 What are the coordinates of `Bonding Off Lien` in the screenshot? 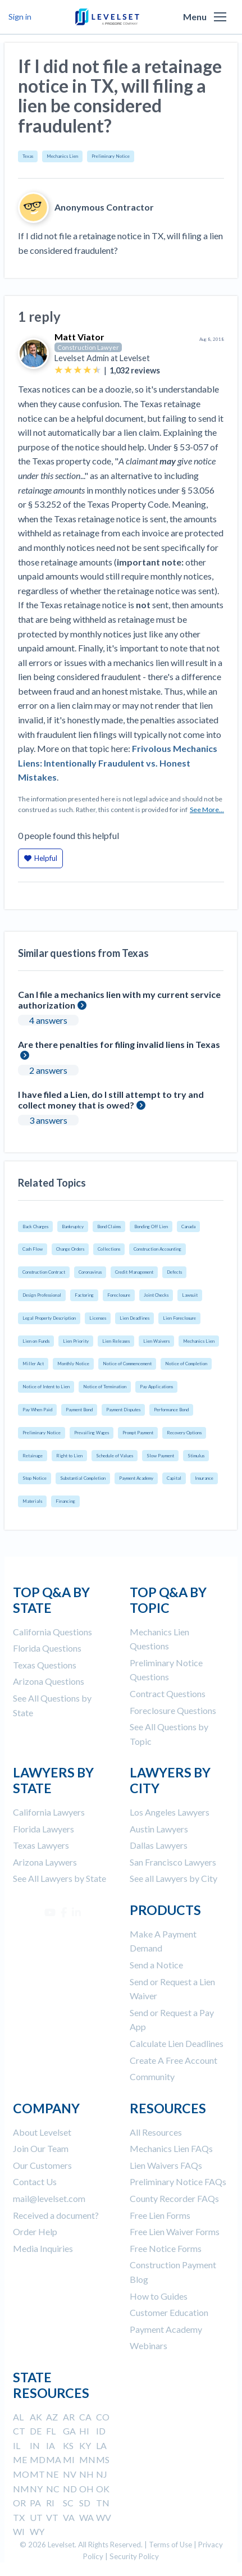 It's located at (151, 1226).